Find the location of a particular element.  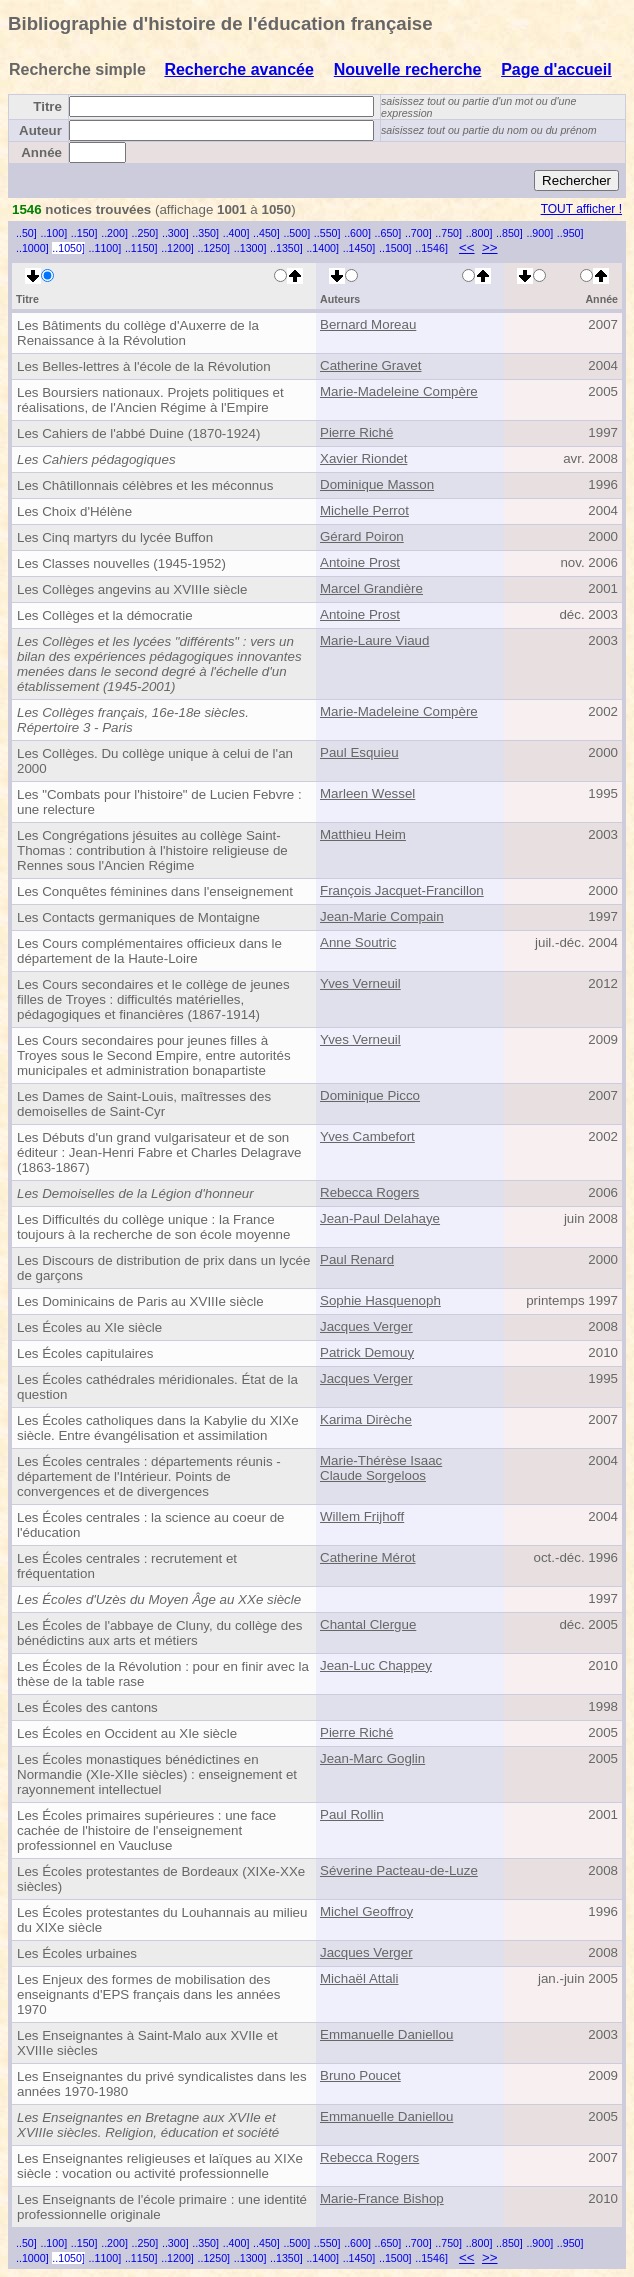

Yves Cambefort is located at coordinates (367, 1136).